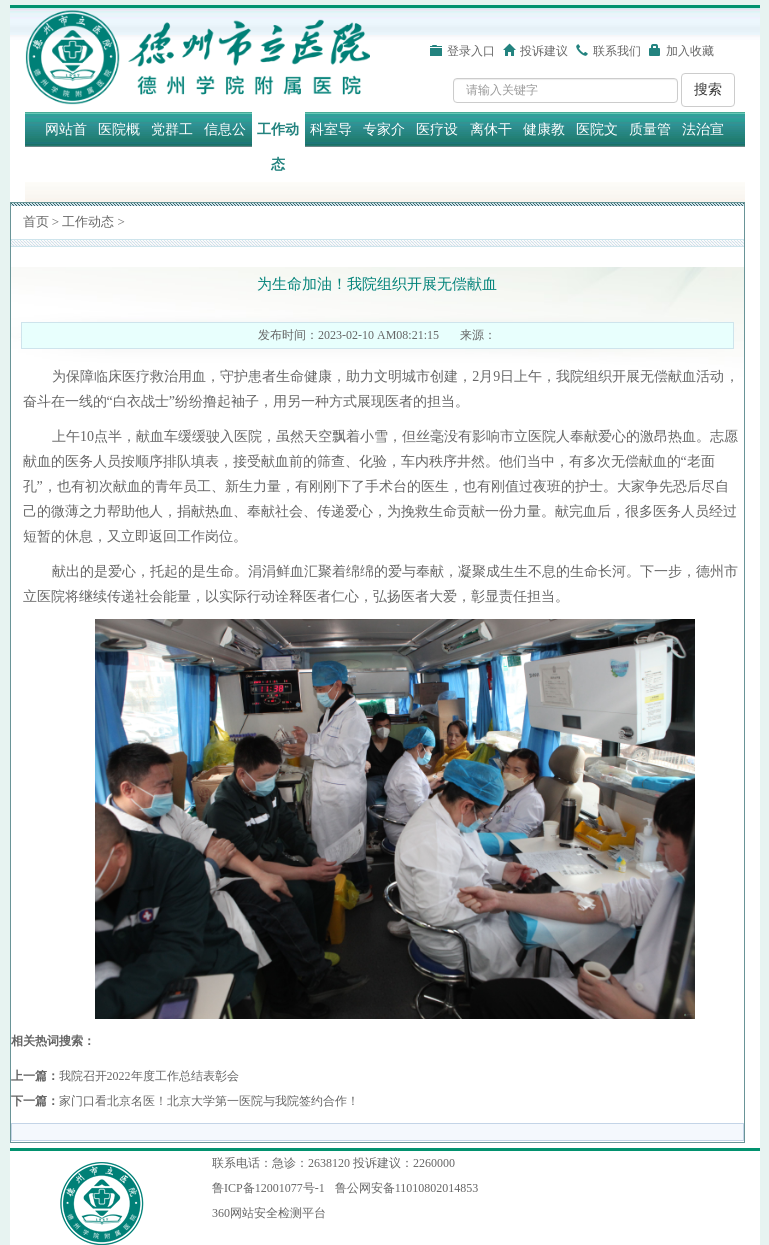 The image size is (769, 1245). Describe the element at coordinates (331, 147) in the screenshot. I see `科室导航` at that location.